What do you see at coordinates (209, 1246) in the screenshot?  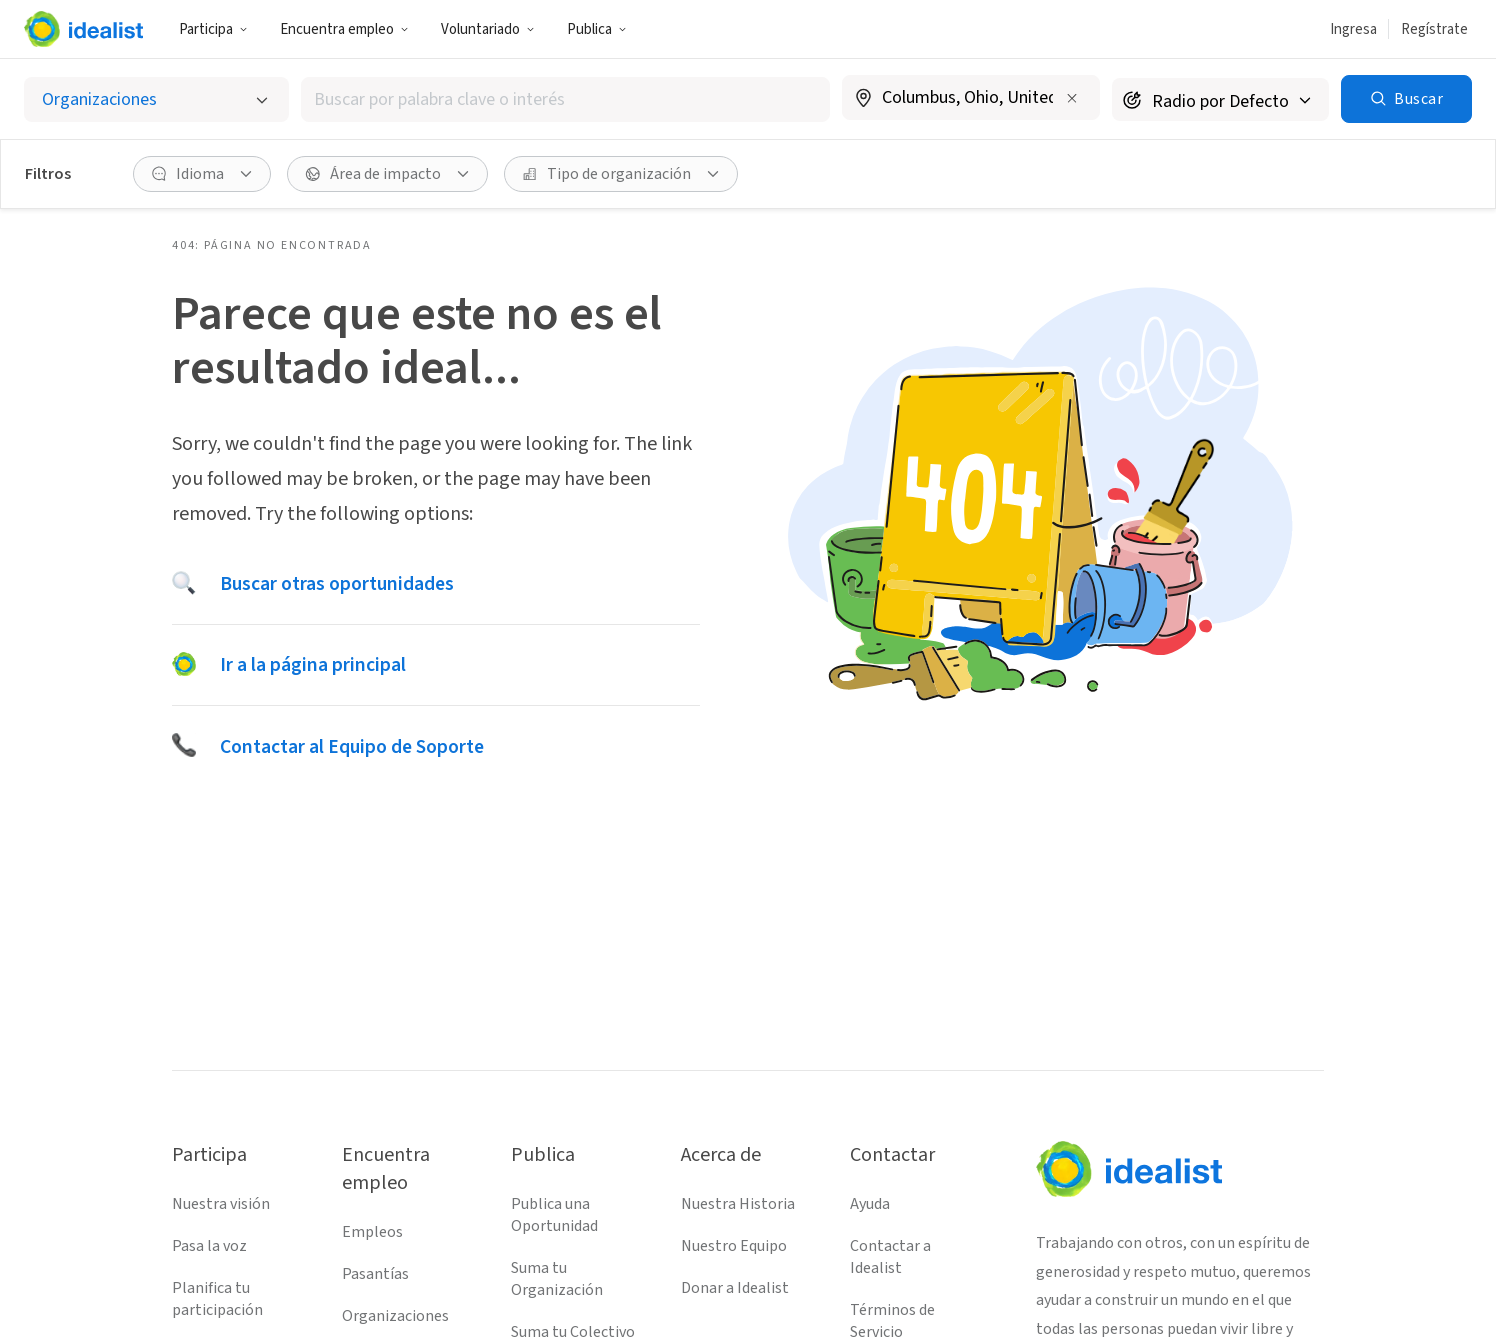 I see `Pasa la voz` at bounding box center [209, 1246].